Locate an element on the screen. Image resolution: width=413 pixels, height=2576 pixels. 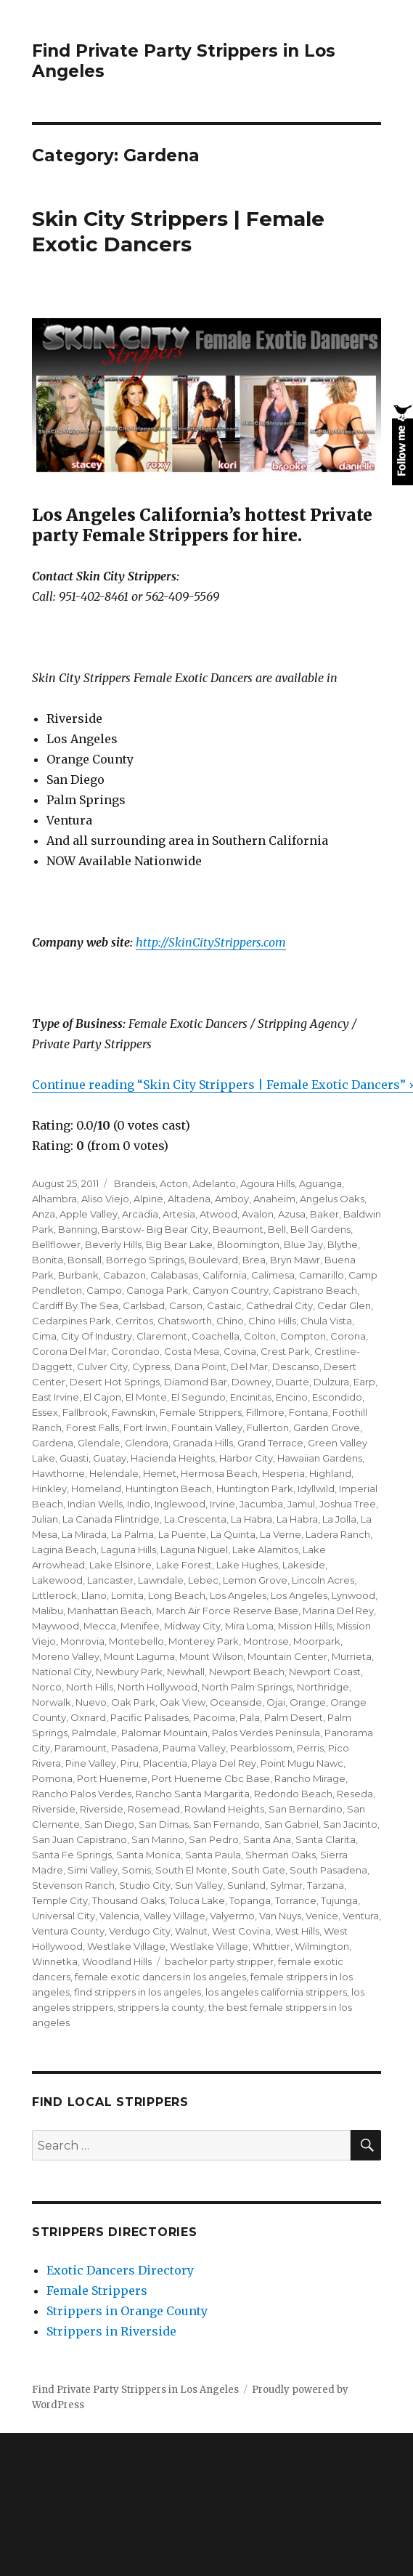
Dulzura is located at coordinates (331, 1382).